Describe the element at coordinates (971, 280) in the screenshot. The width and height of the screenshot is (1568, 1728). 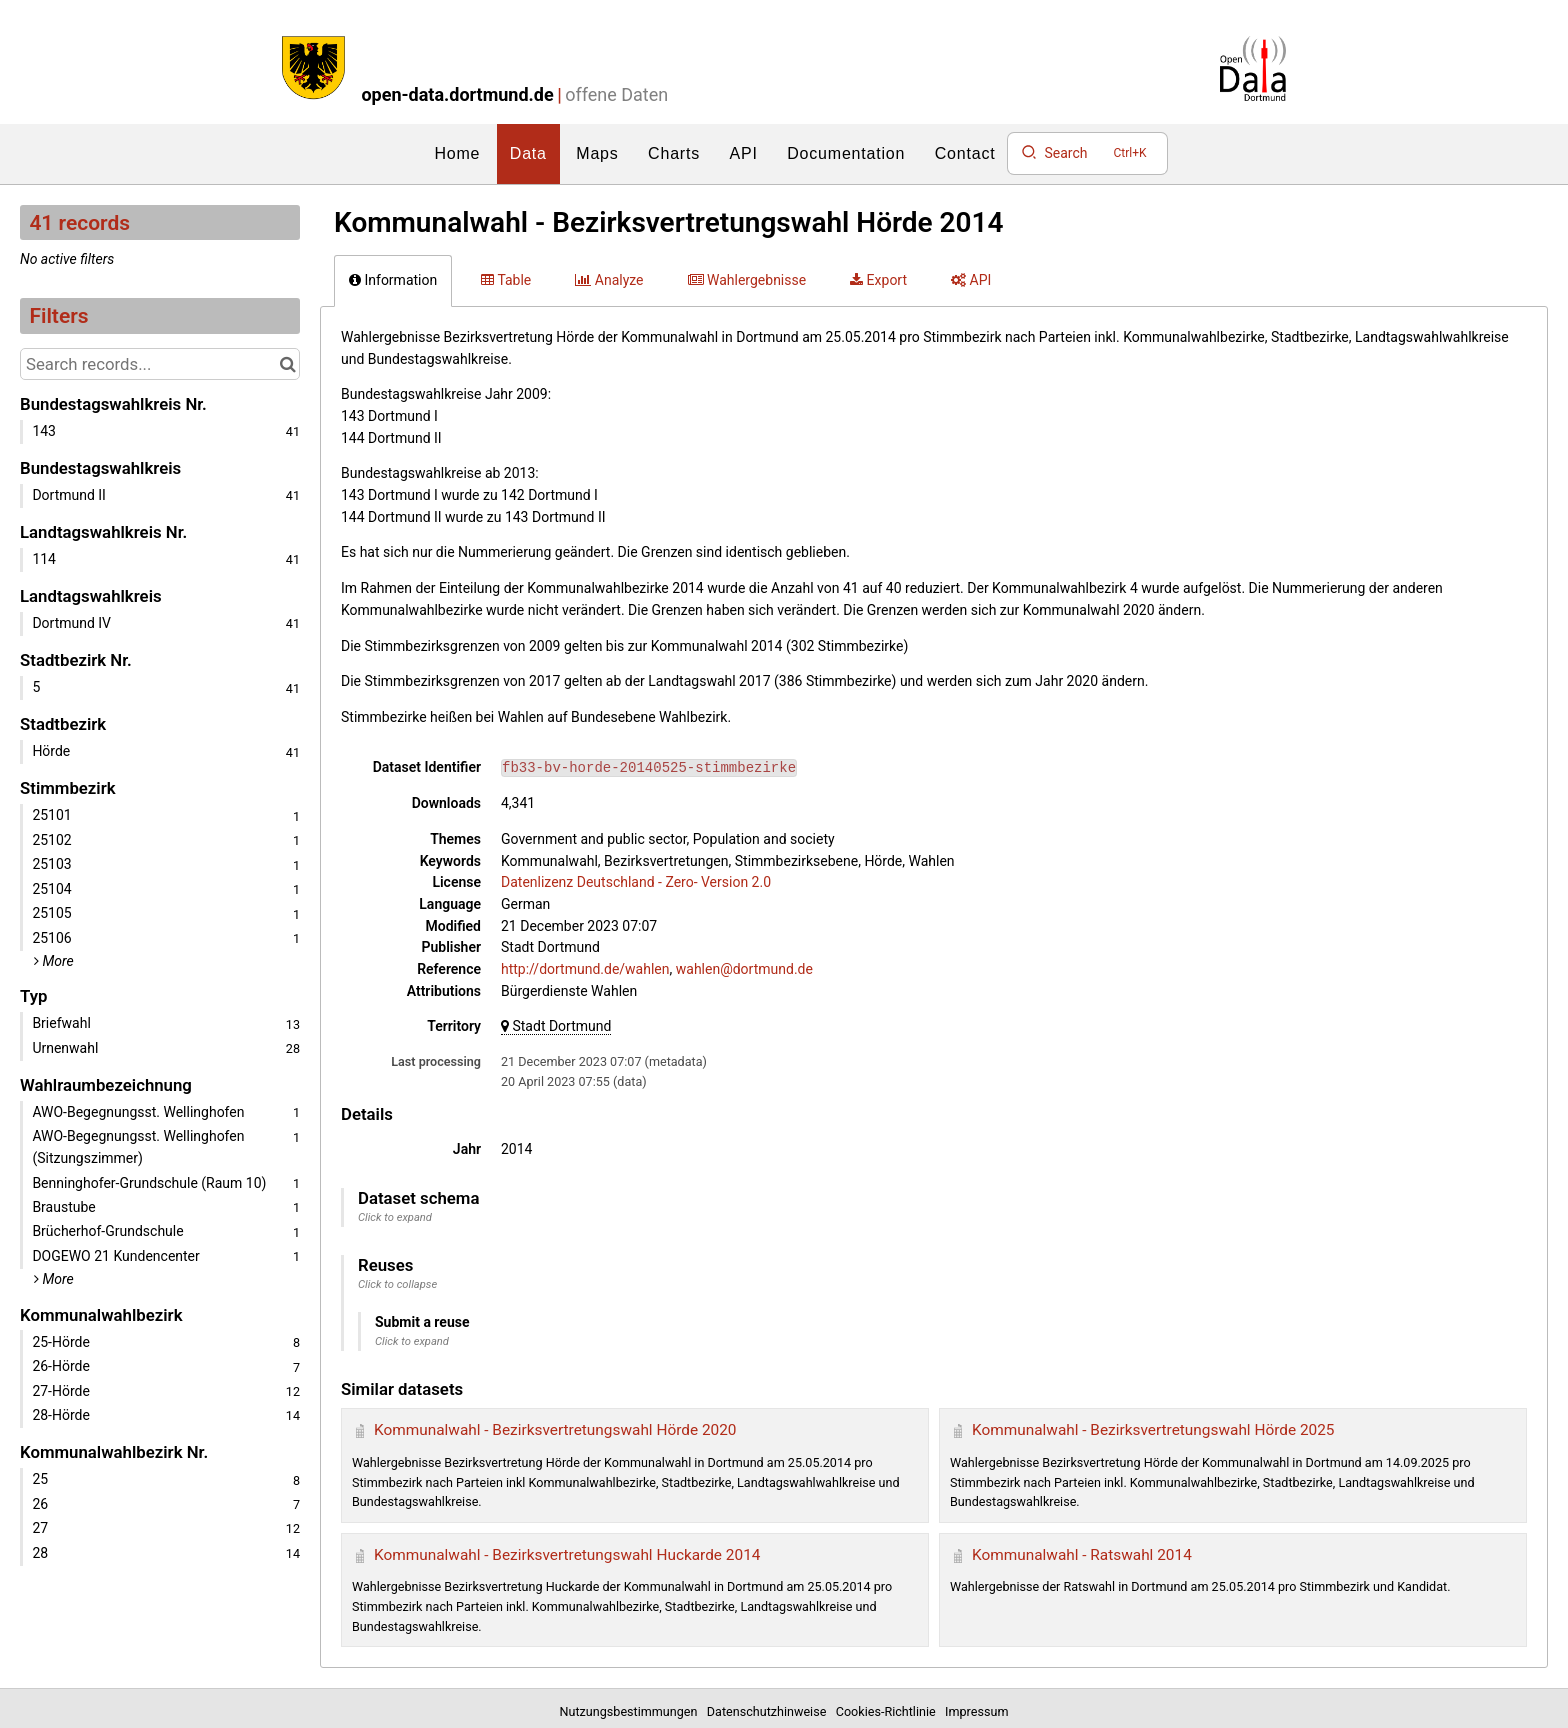
I see `API [tab]` at that location.